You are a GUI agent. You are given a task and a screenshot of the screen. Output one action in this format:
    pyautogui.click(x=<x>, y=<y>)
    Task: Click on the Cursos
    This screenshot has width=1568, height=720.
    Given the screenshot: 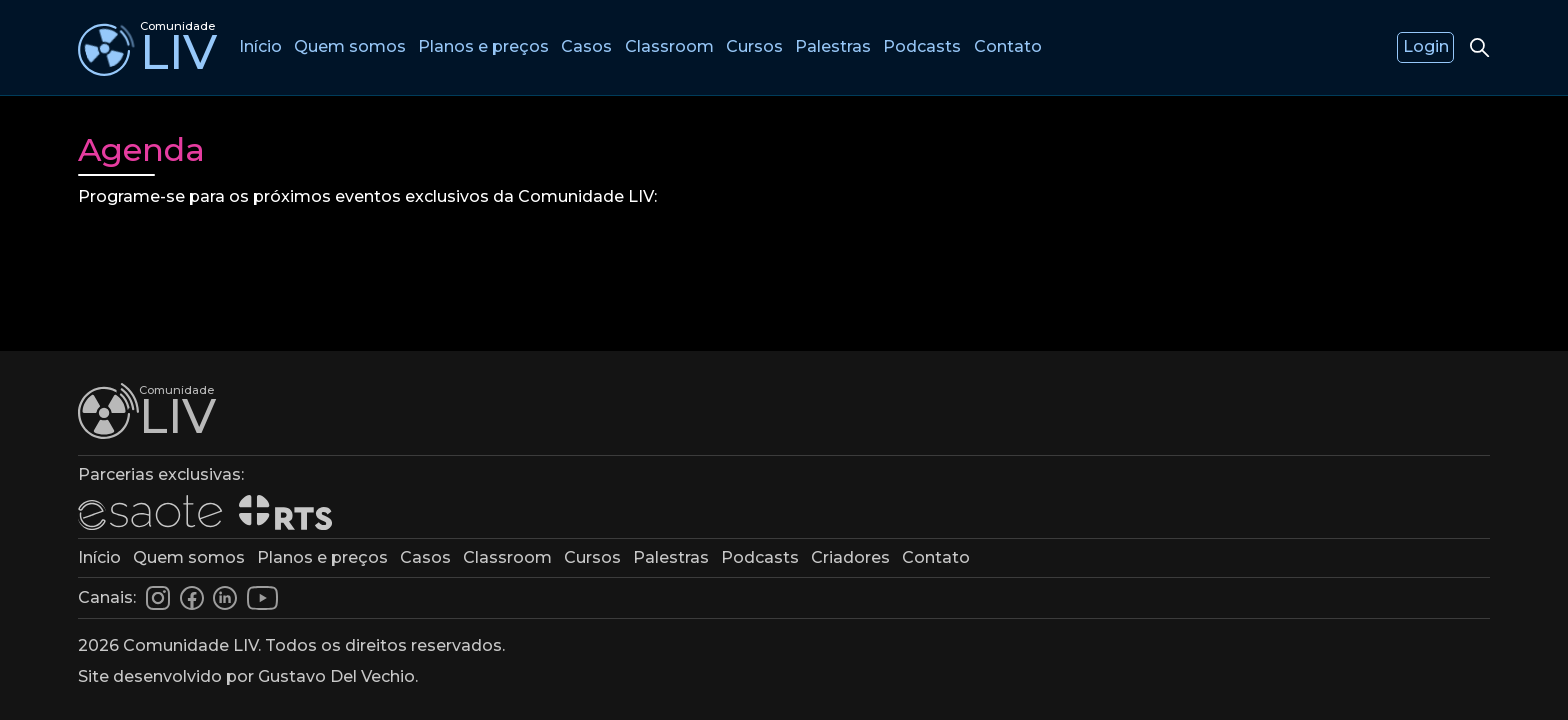 What is the action you would take?
    pyautogui.click(x=757, y=46)
    